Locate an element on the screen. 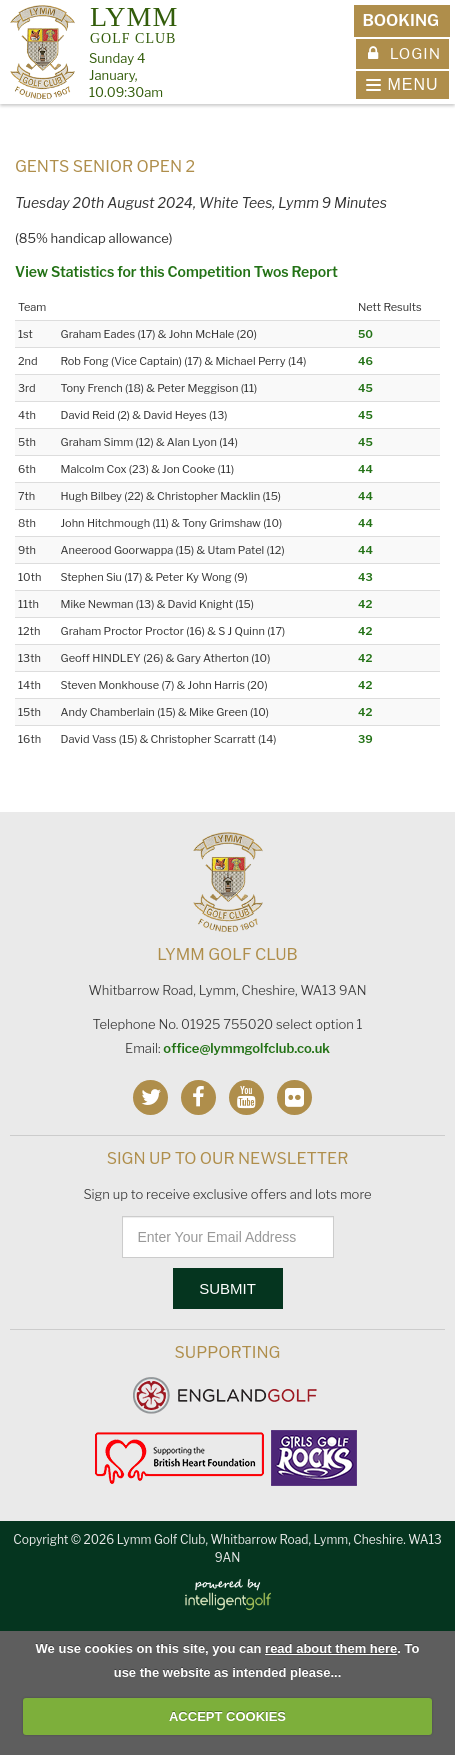 This screenshot has height=1755, width=455. office@lymmgolfclub.co.uk is located at coordinates (246, 1048).